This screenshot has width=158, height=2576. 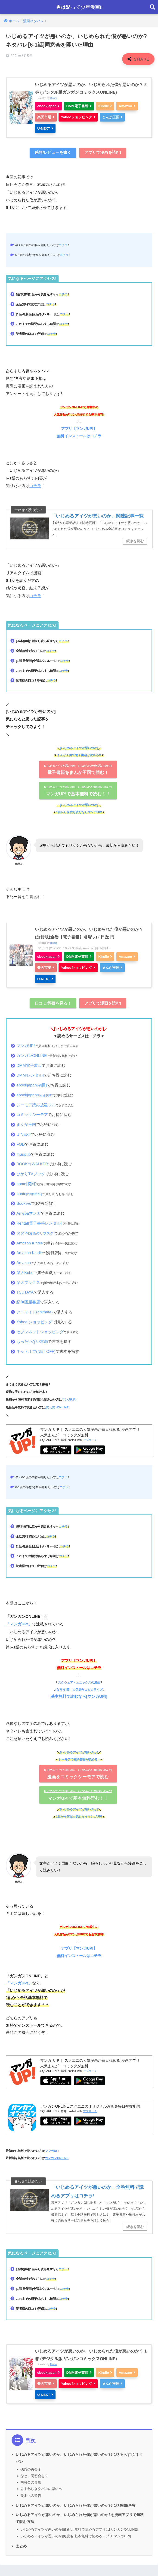 What do you see at coordinates (43, 127) in the screenshot?
I see `U-NEXT` at bounding box center [43, 127].